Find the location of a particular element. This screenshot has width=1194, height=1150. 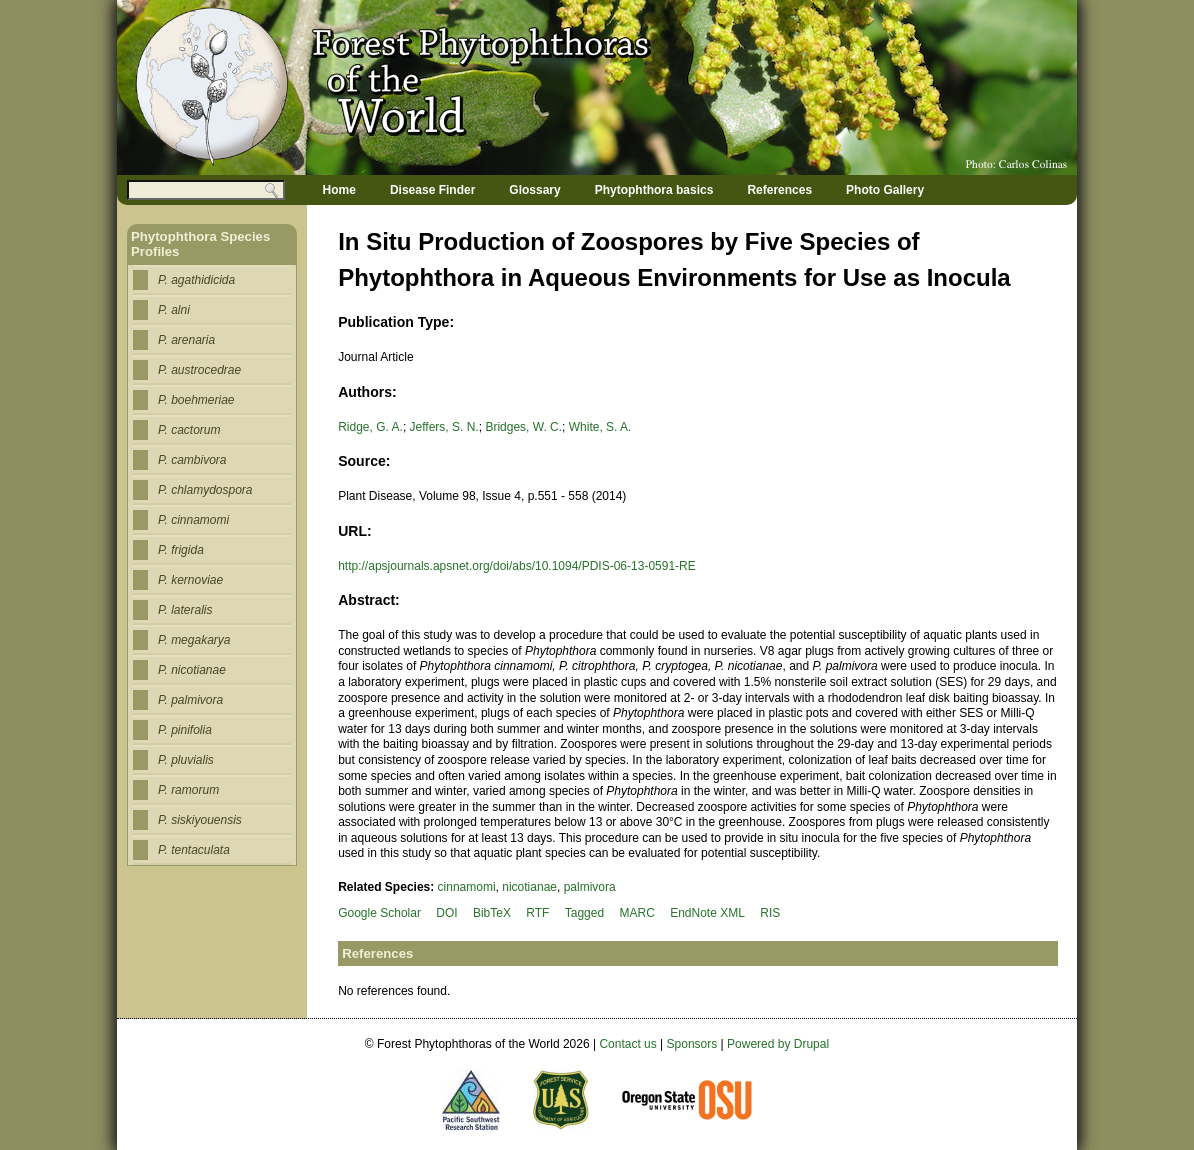

Powered by Drupal is located at coordinates (778, 1044).